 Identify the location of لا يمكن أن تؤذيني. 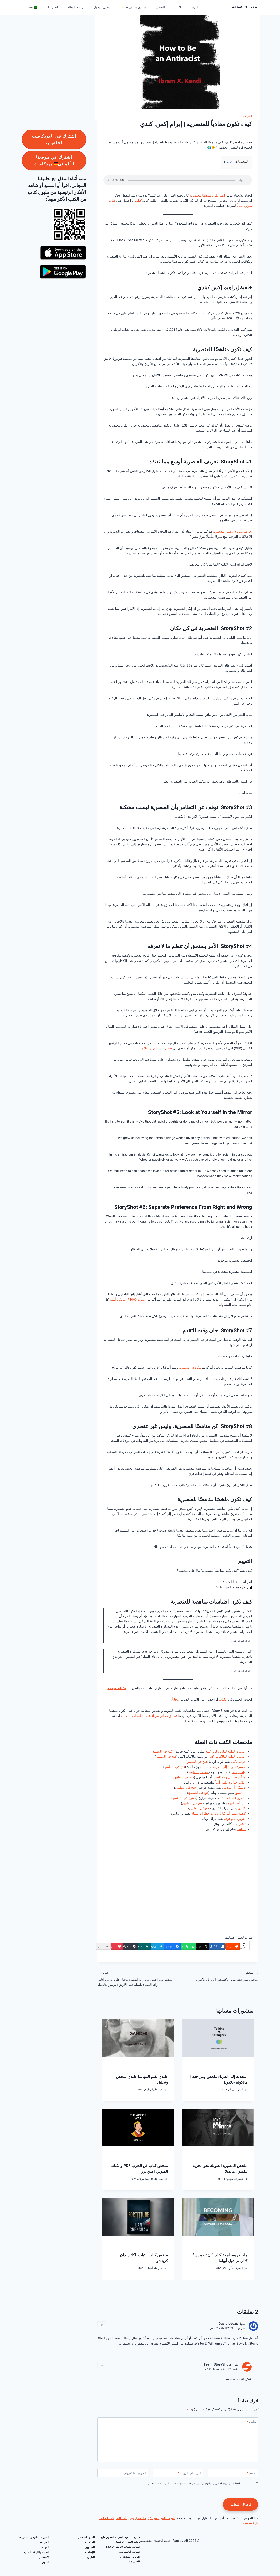
(234, 1787).